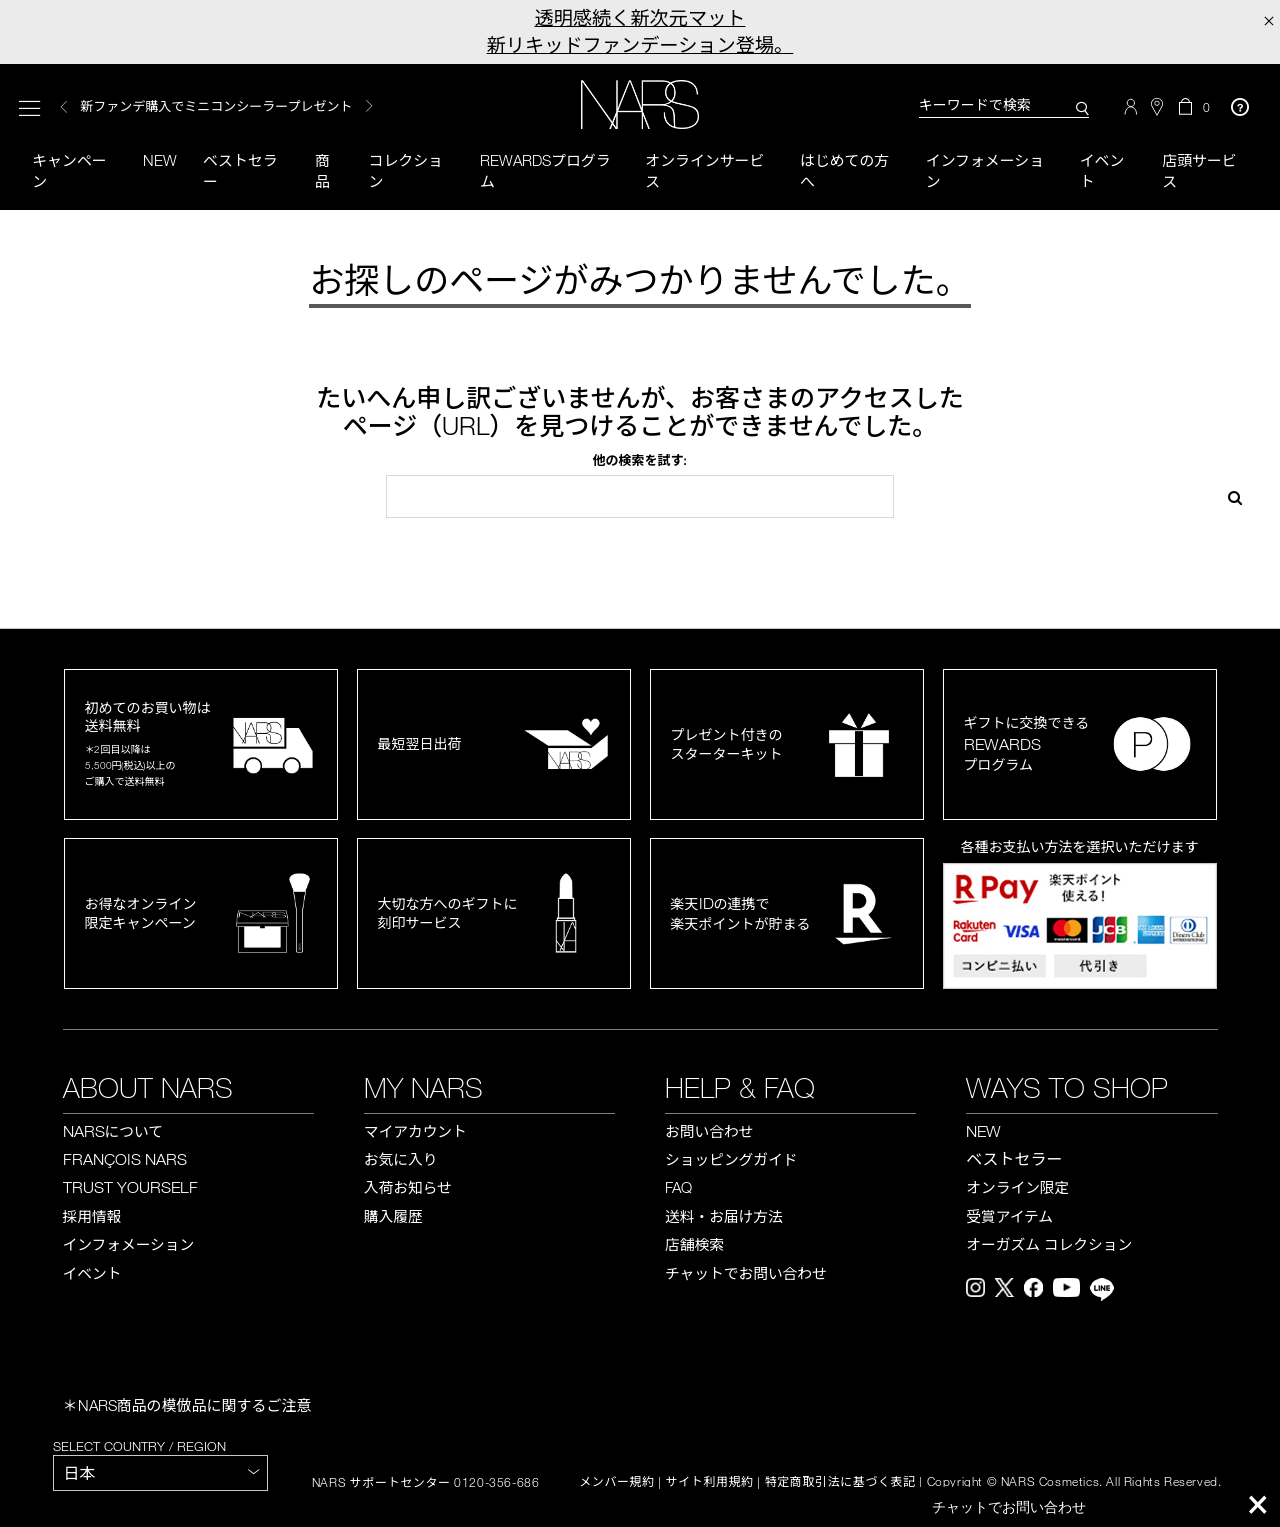 The width and height of the screenshot is (1280, 1527). What do you see at coordinates (985, 170) in the screenshot?
I see `インフォメーション` at bounding box center [985, 170].